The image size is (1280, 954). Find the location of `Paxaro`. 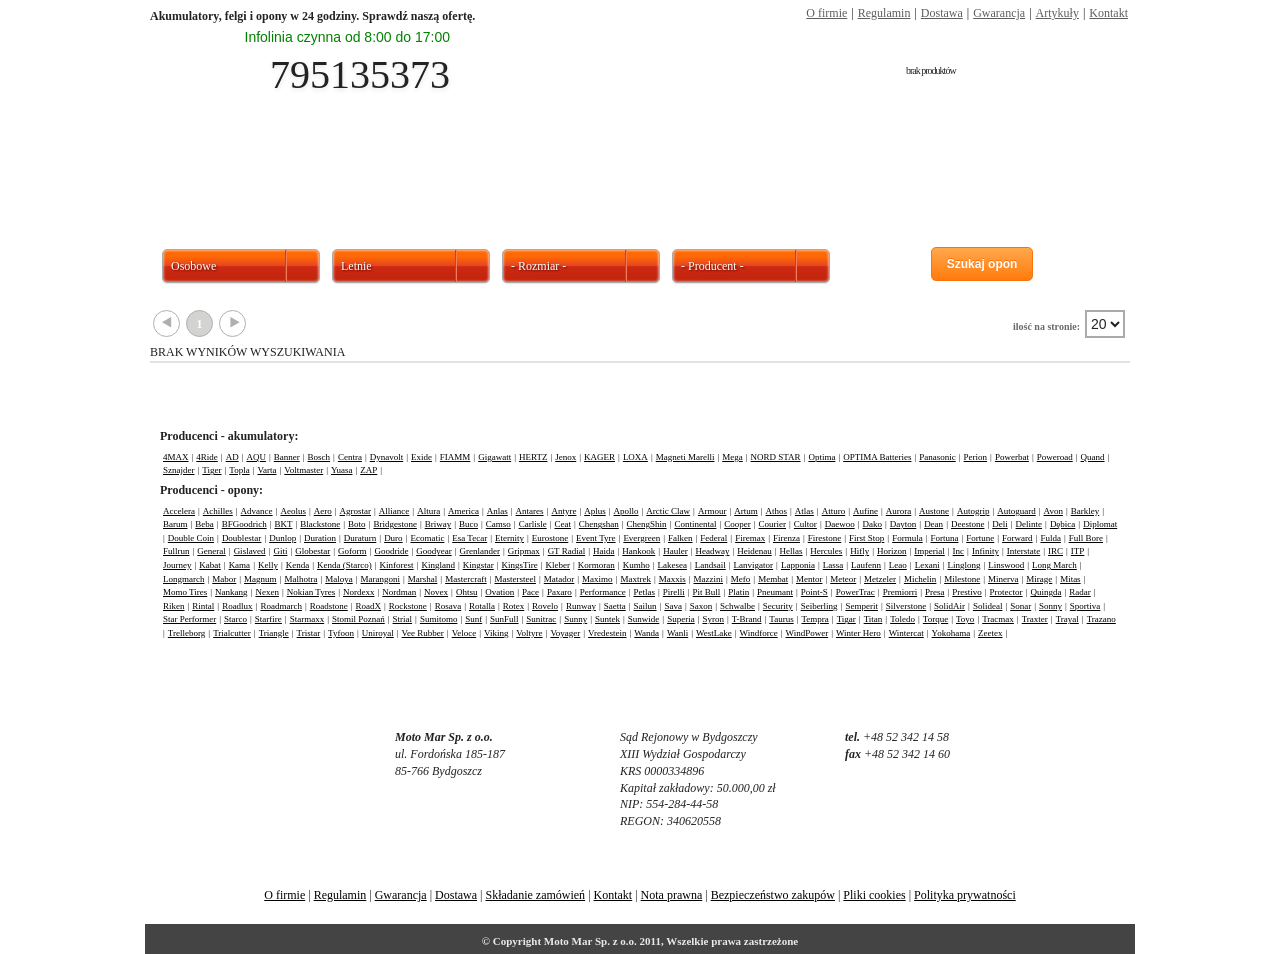

Paxaro is located at coordinates (559, 592).